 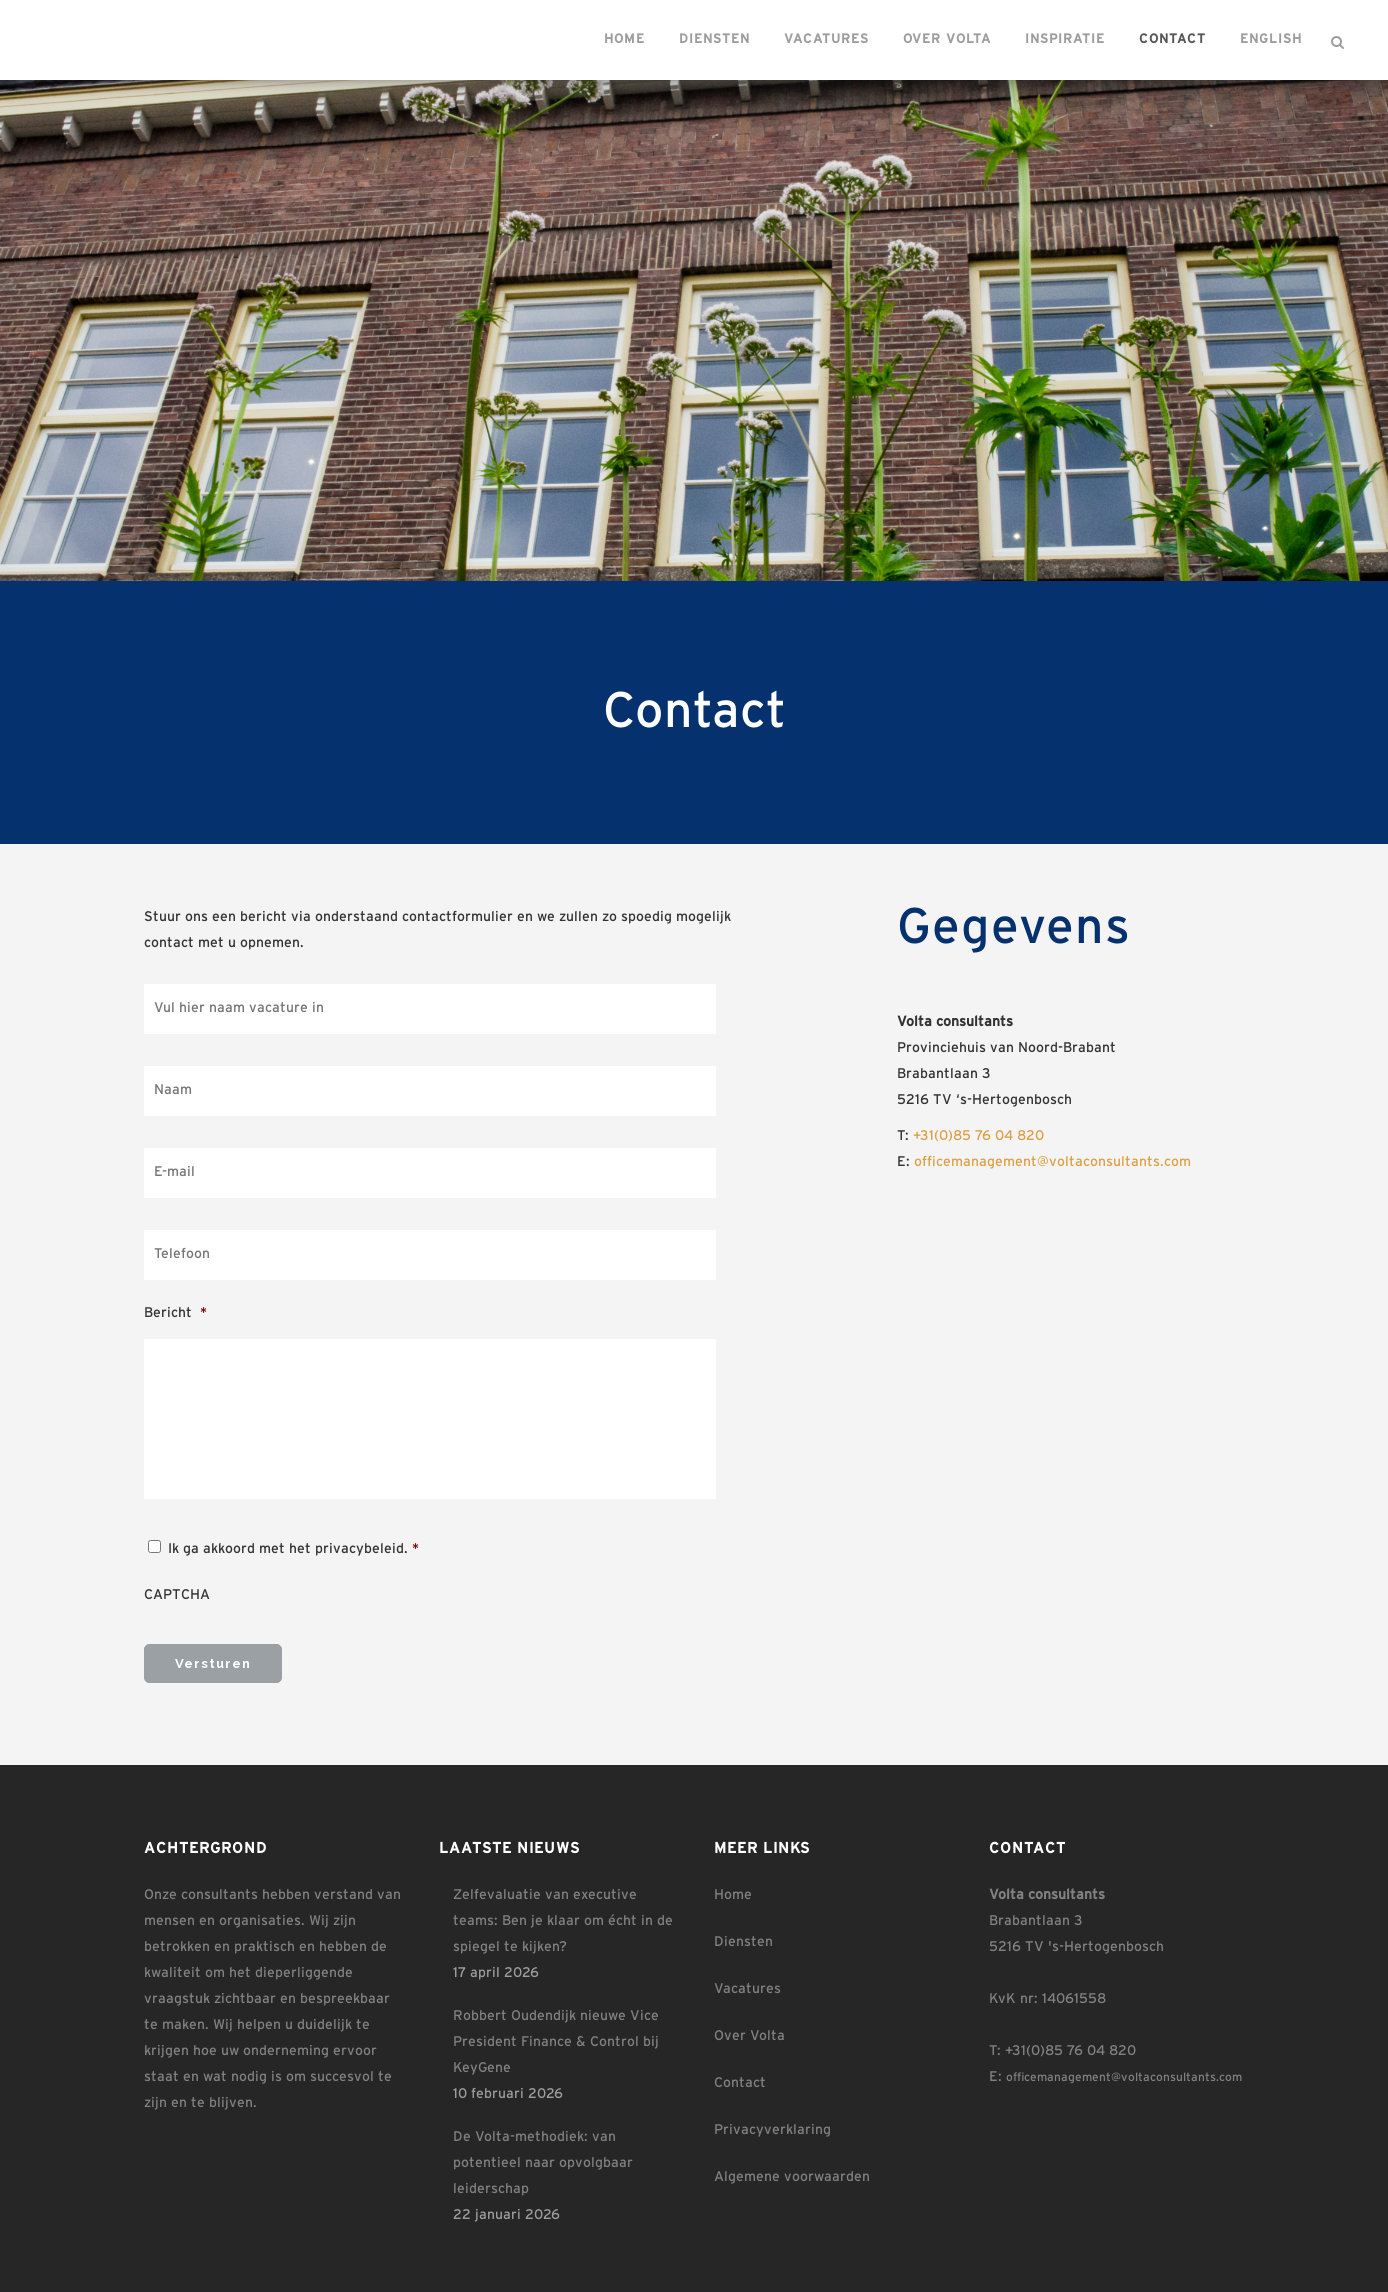 I want to click on Zelfevaluatie van executive teams: Ben je klaar om écht in de spiegel te kijken?, so click(x=563, y=1916).